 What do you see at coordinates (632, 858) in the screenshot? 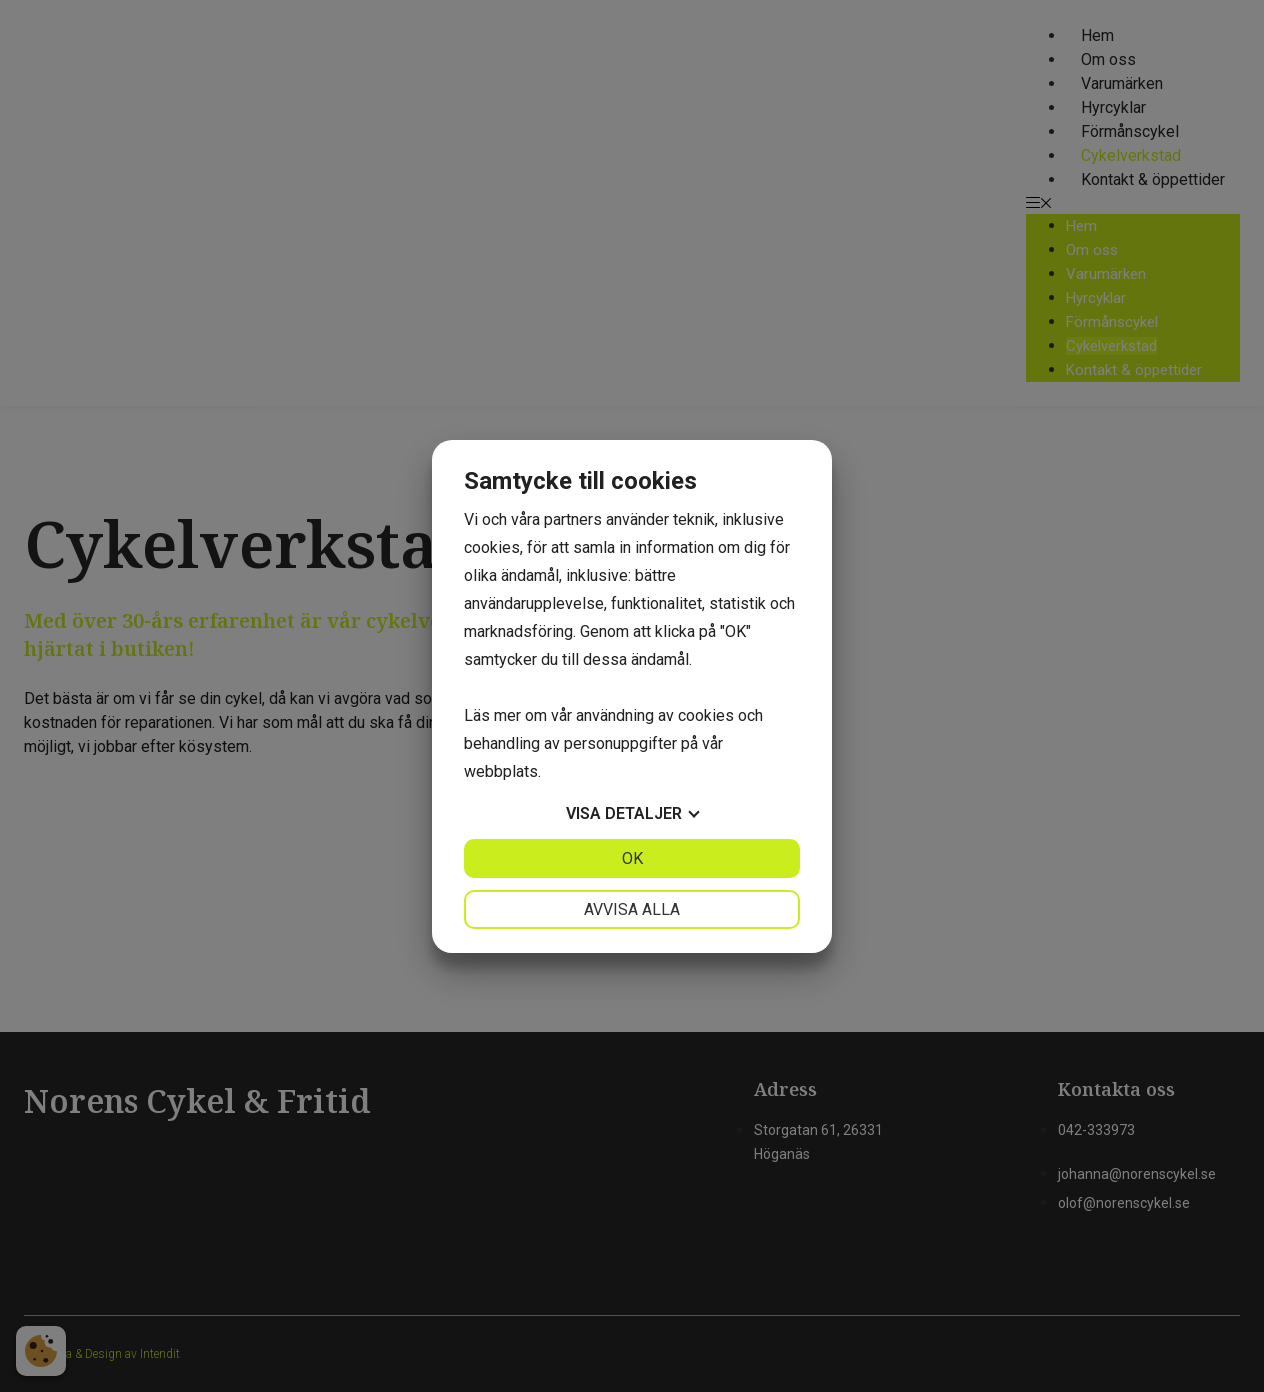
I see `OK` at bounding box center [632, 858].